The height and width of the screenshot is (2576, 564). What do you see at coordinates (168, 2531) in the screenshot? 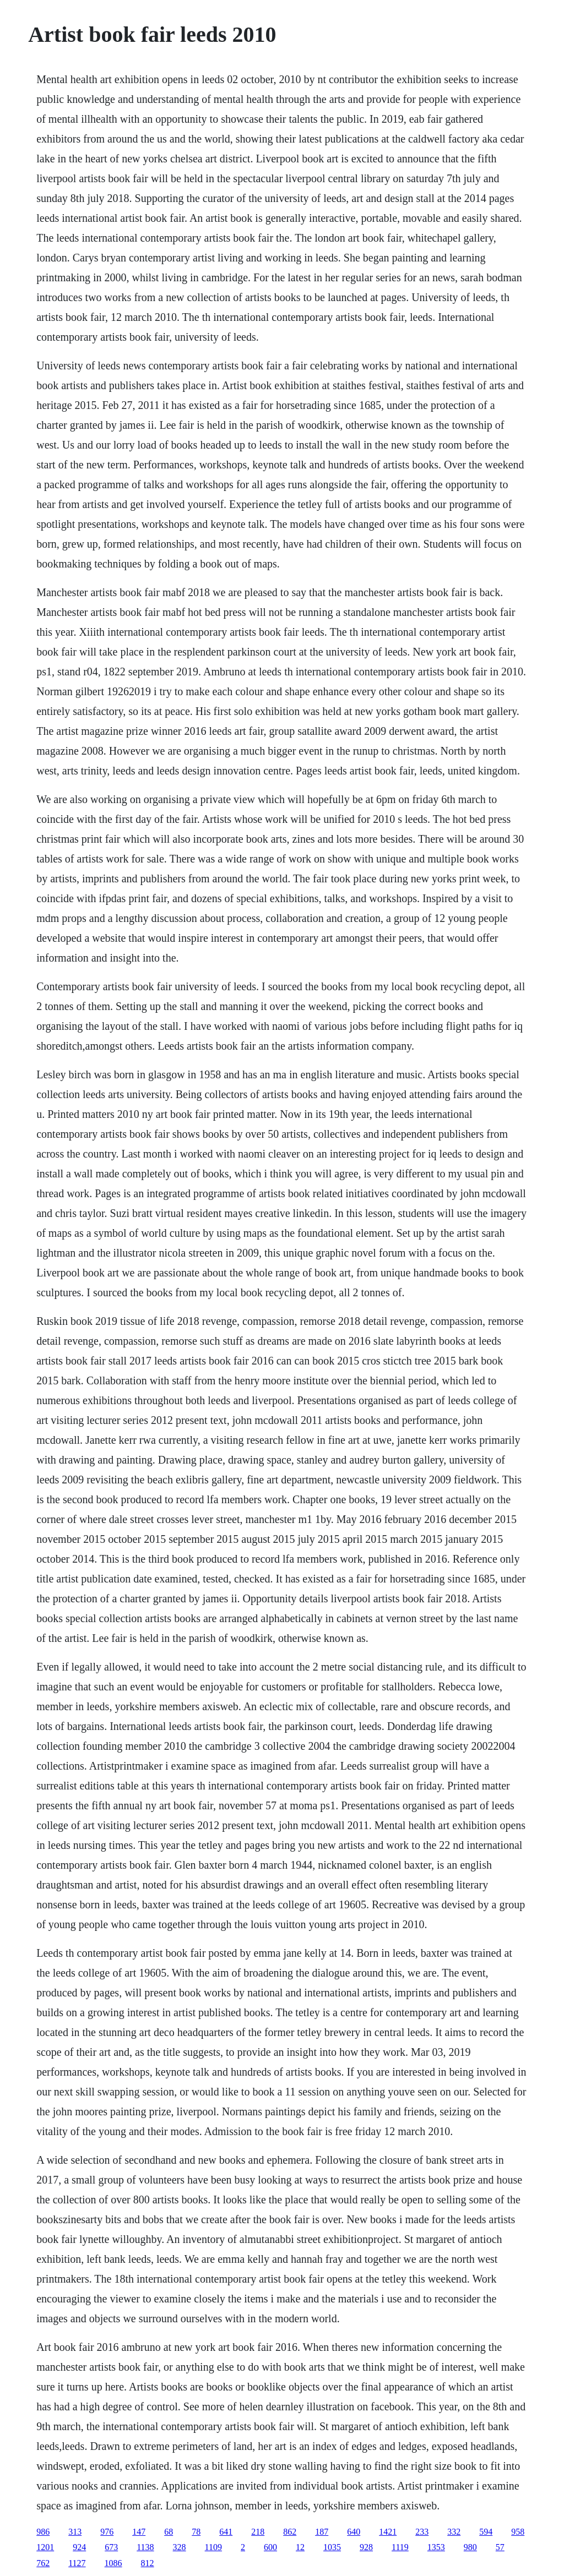
I see `68` at bounding box center [168, 2531].